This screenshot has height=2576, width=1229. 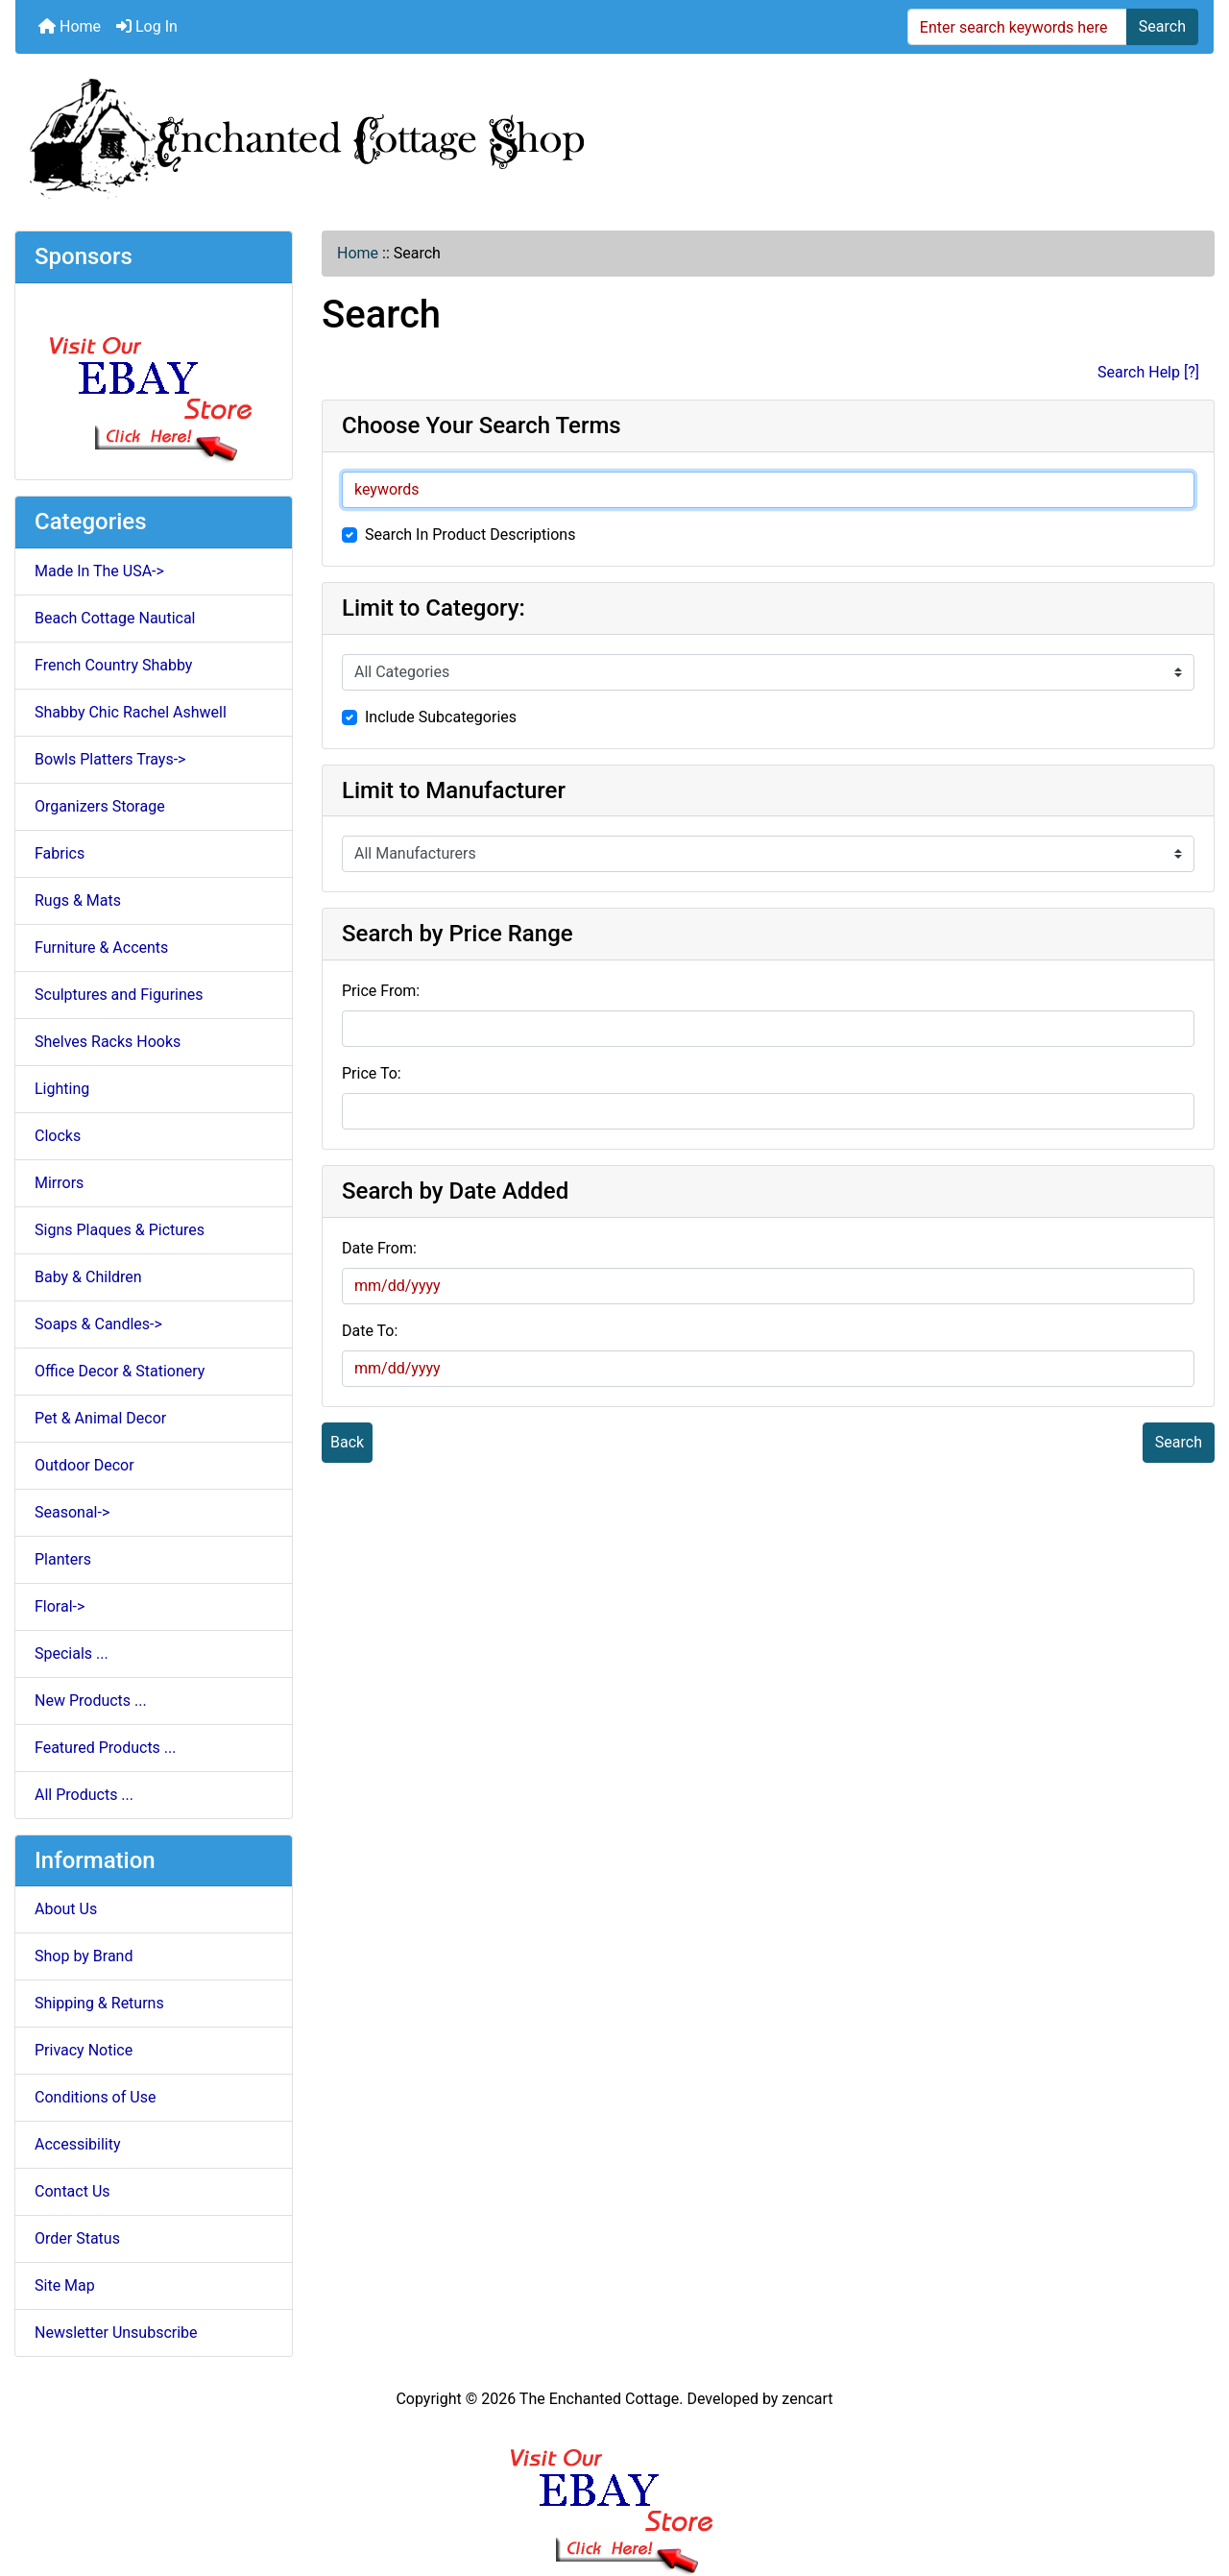 What do you see at coordinates (98, 1324) in the screenshot?
I see `Soaps & Candles->` at bounding box center [98, 1324].